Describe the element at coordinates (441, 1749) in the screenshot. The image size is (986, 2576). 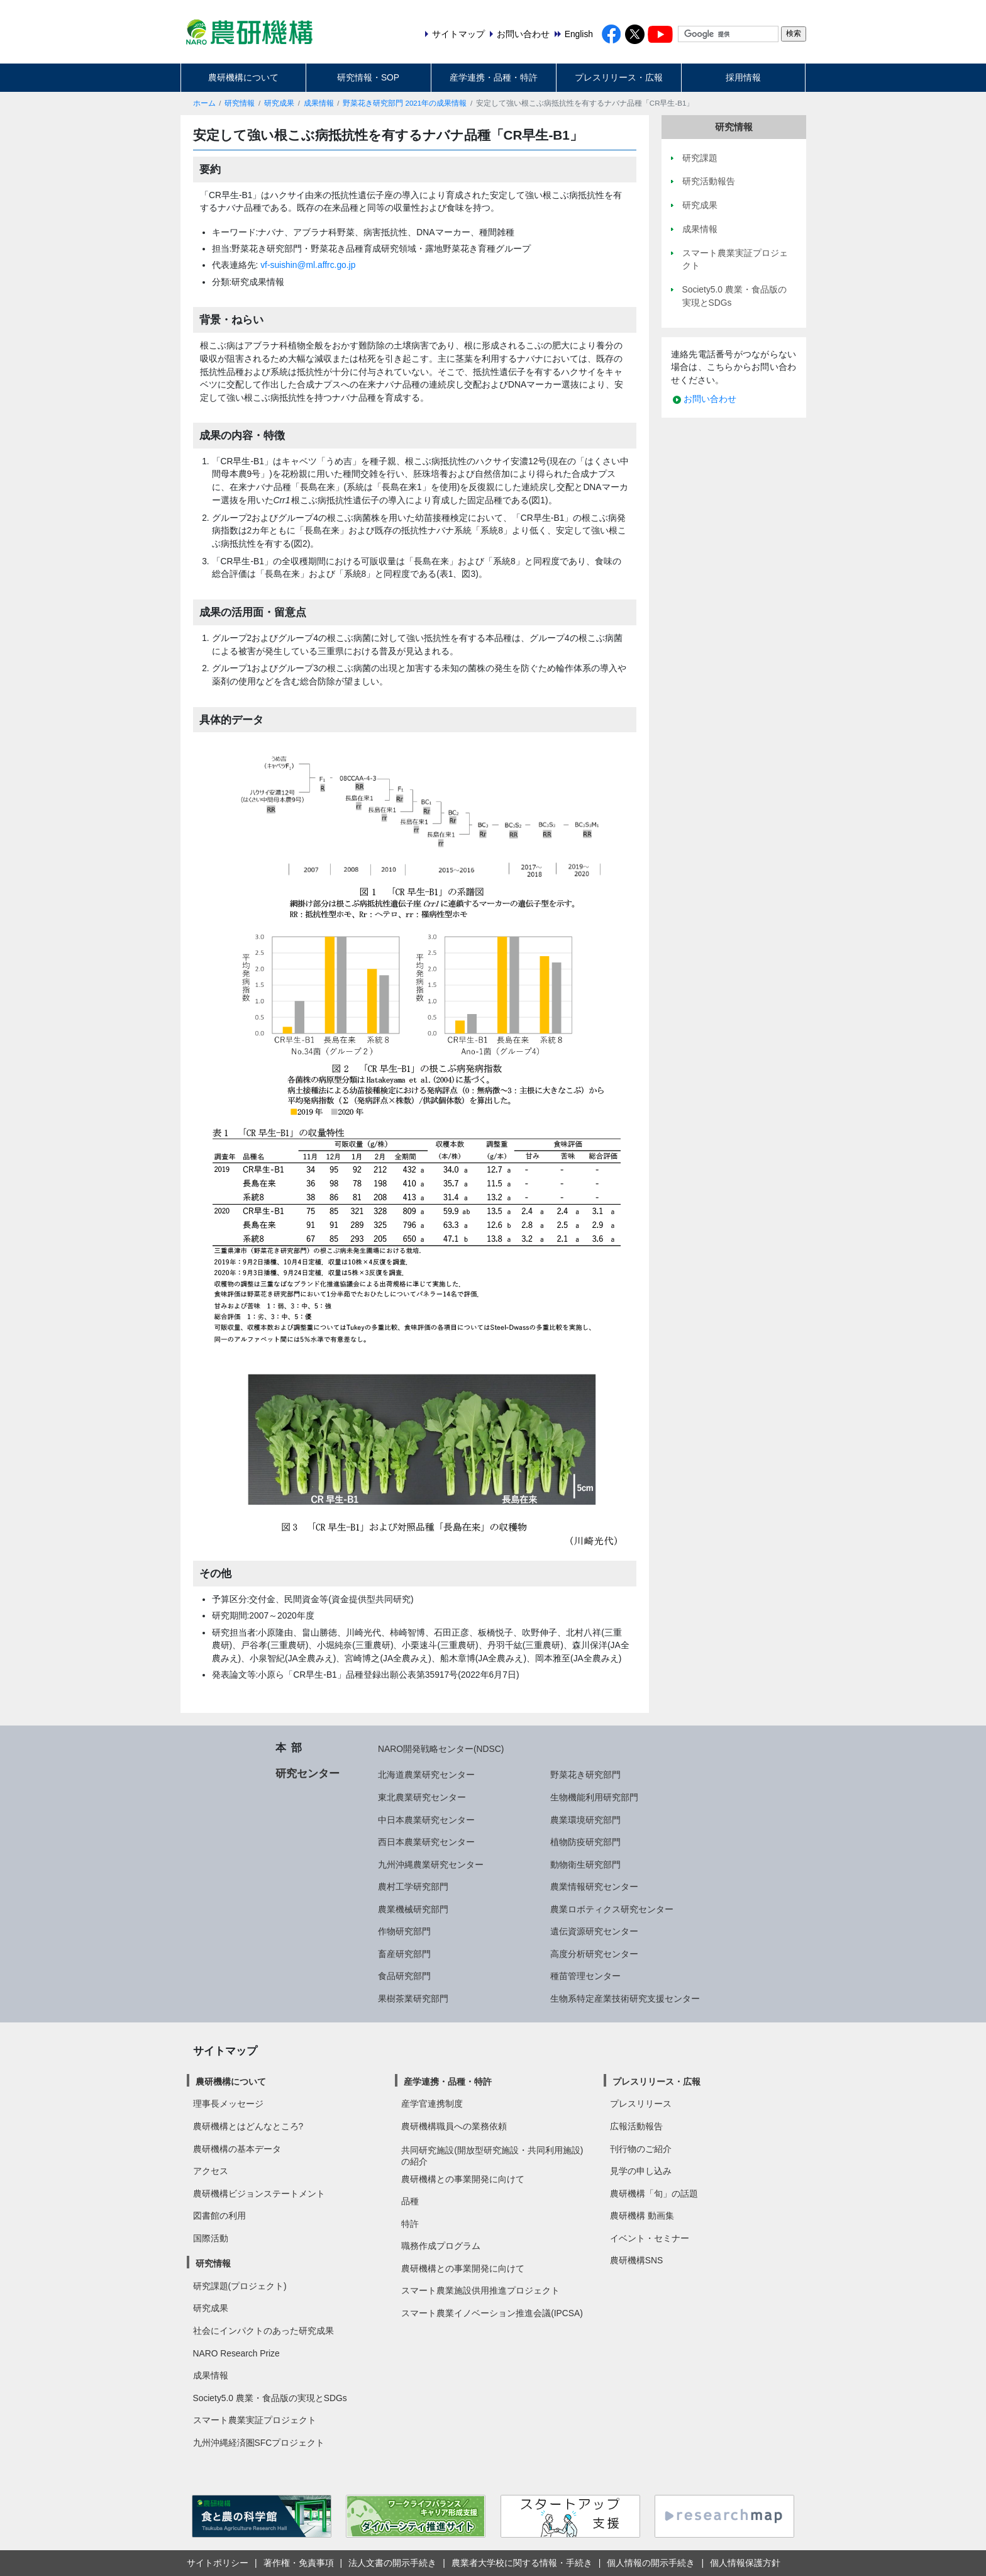
I see `NARO開発戦略センター(NDSC)` at that location.